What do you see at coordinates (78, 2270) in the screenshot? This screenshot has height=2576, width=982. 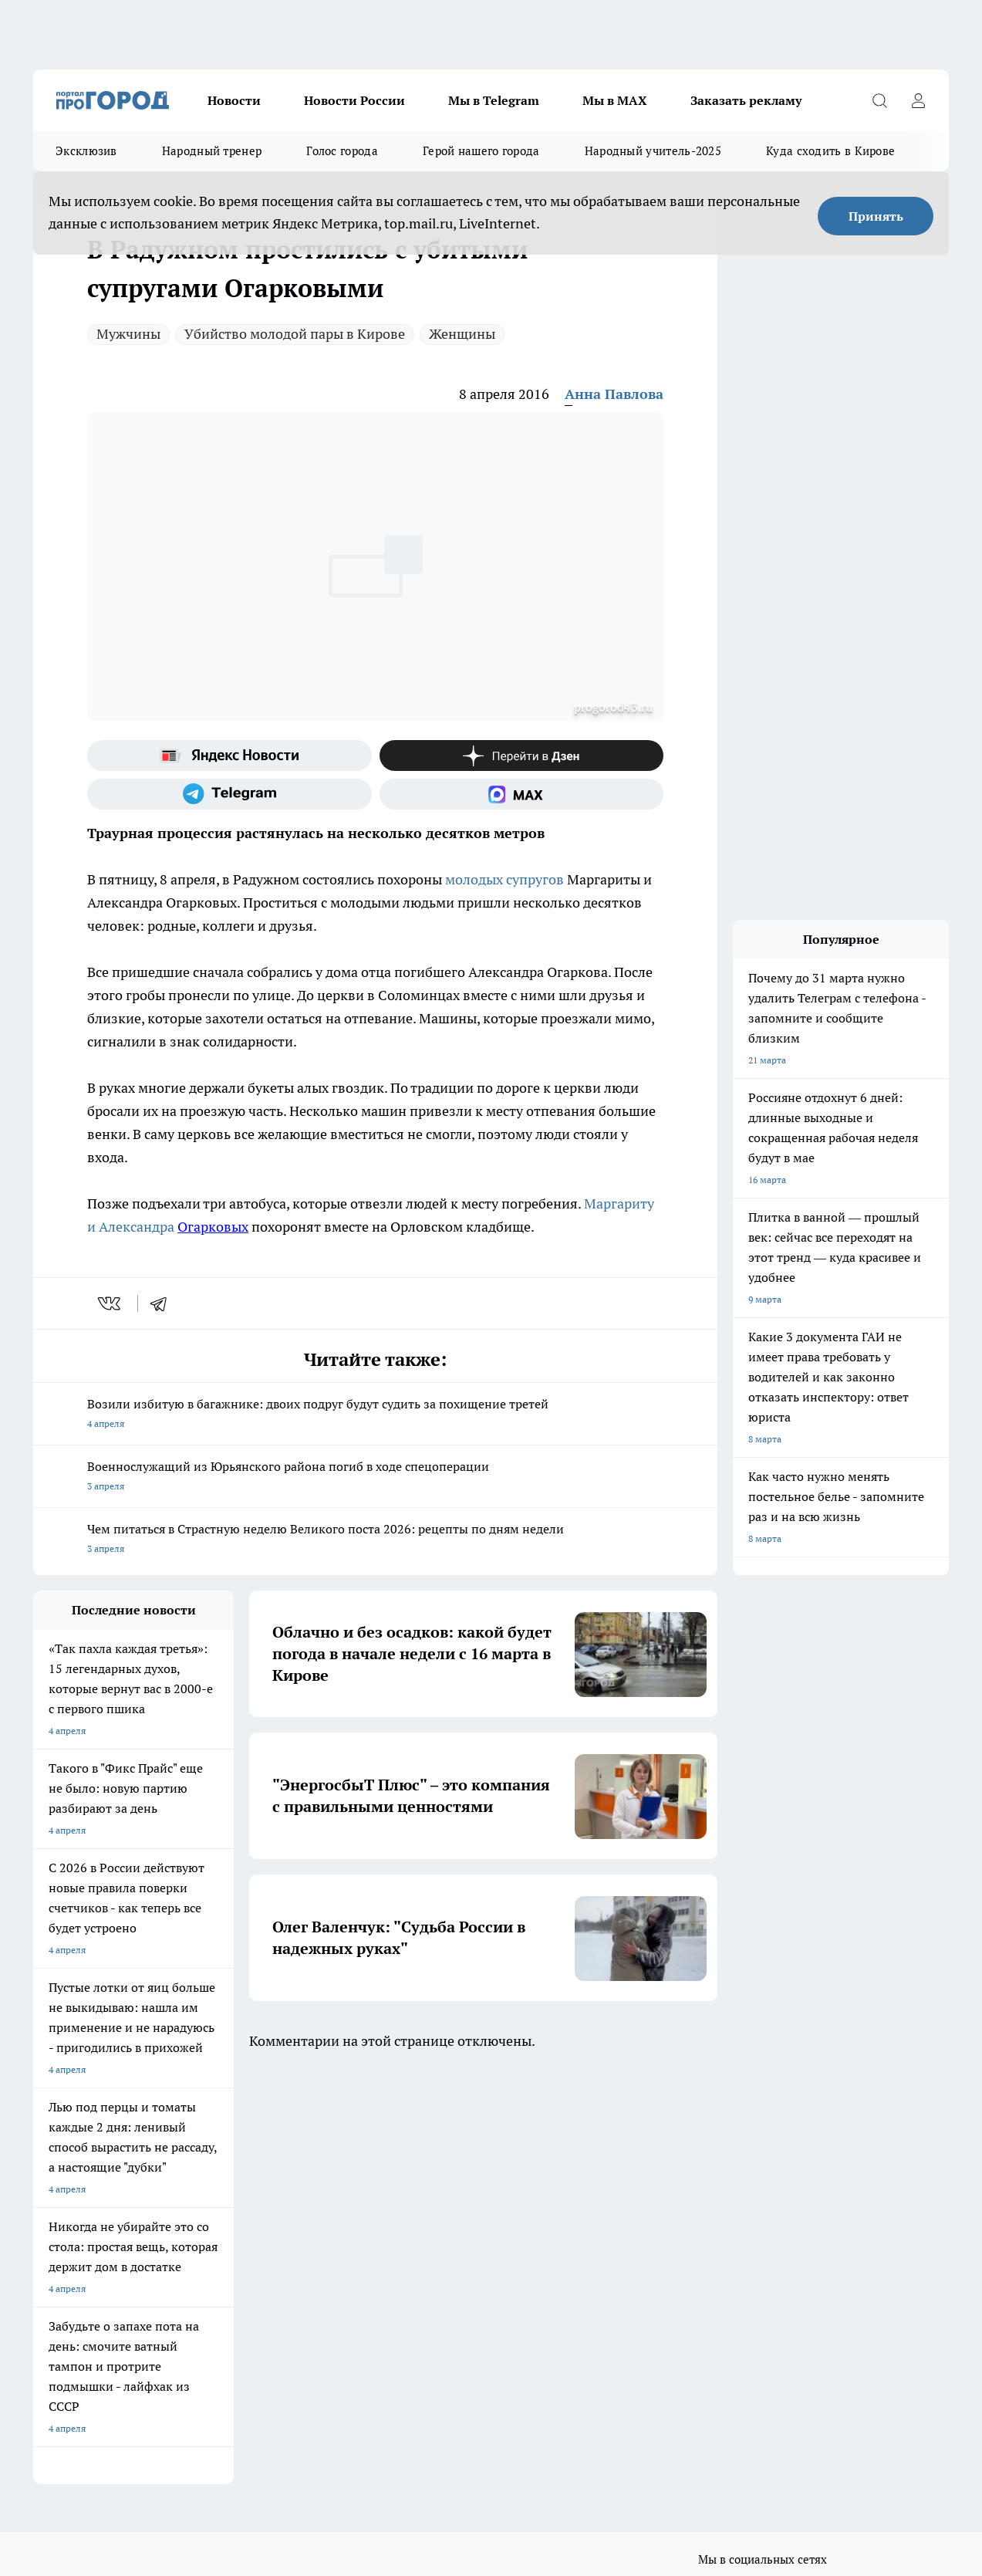 I see `Как с нами связаться` at bounding box center [78, 2270].